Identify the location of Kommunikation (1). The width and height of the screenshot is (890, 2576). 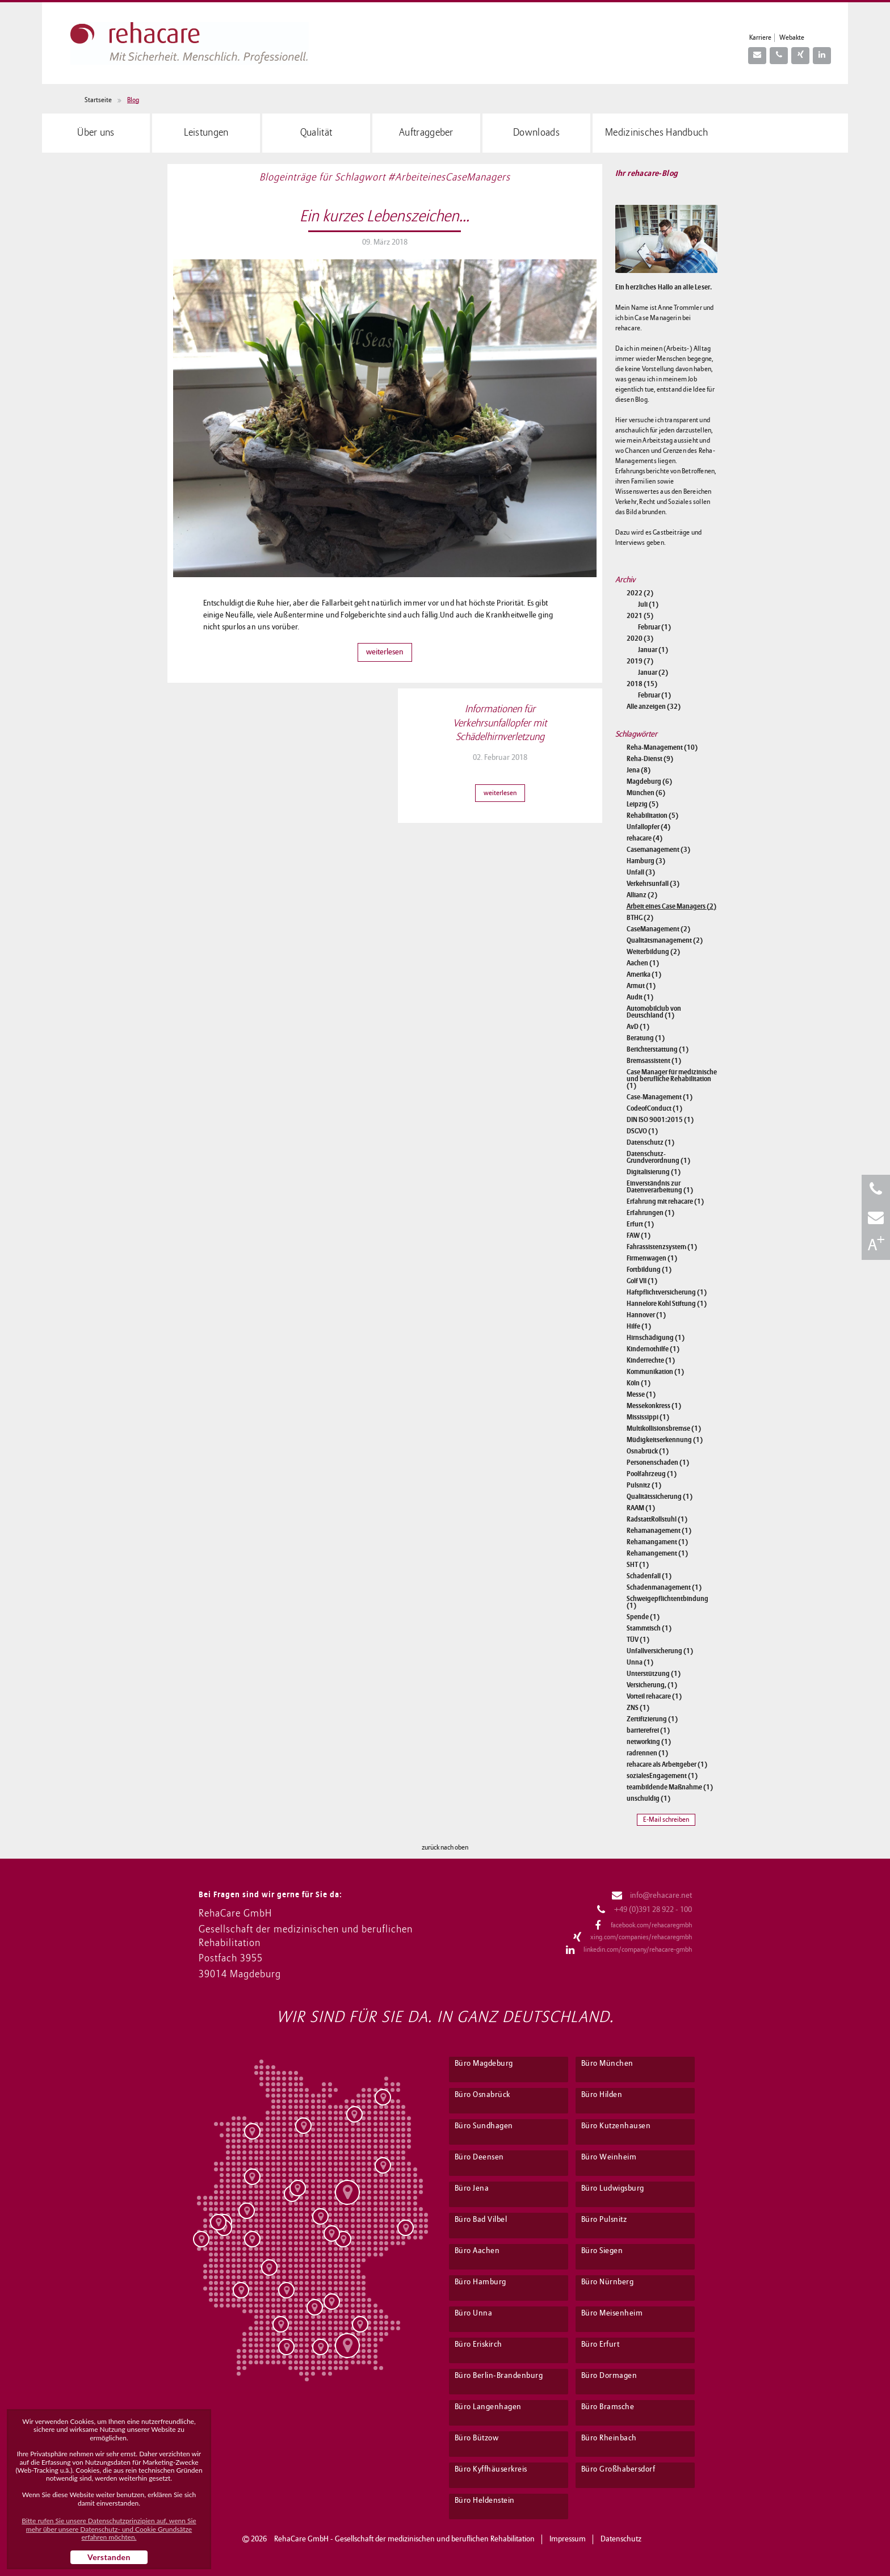
(655, 1371).